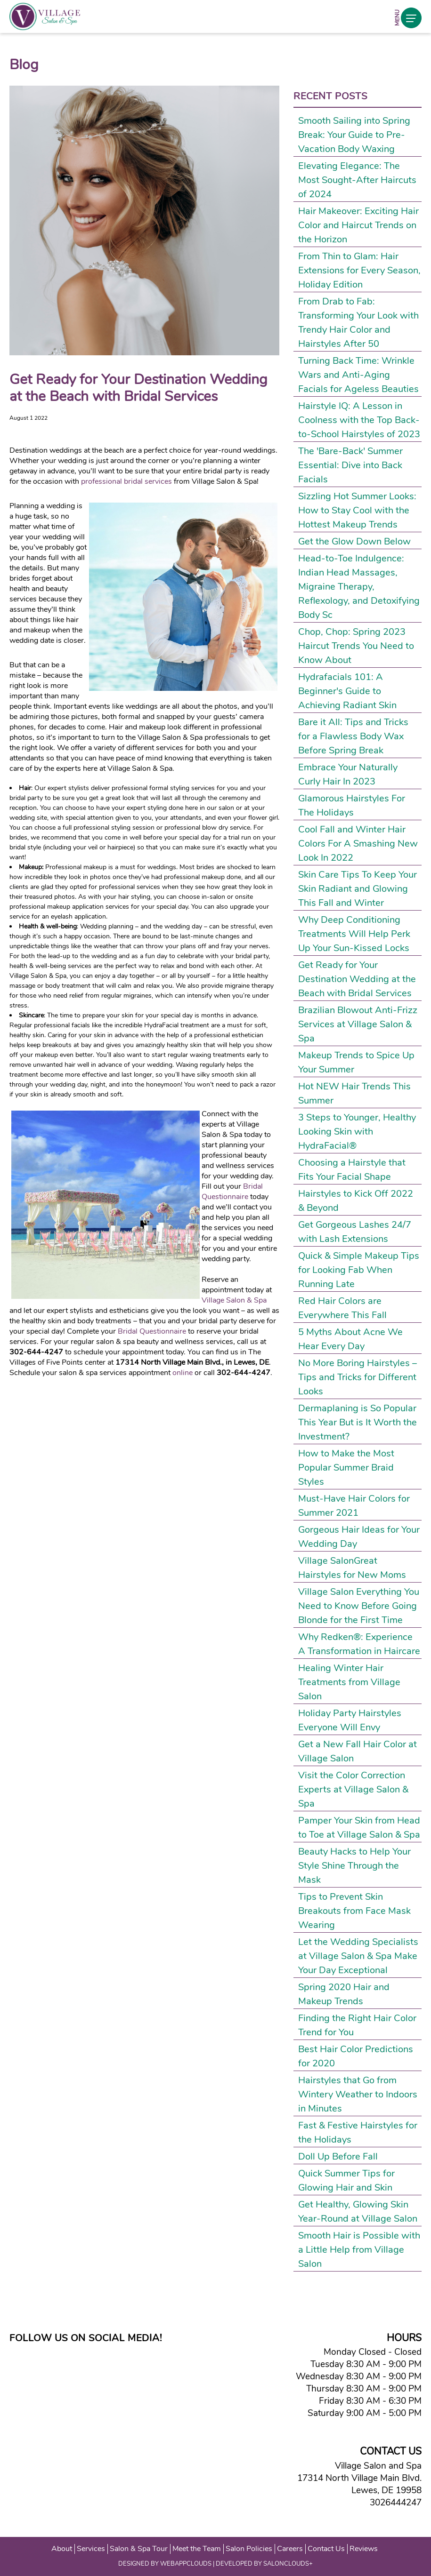  Describe the element at coordinates (182, 1373) in the screenshot. I see `online` at that location.